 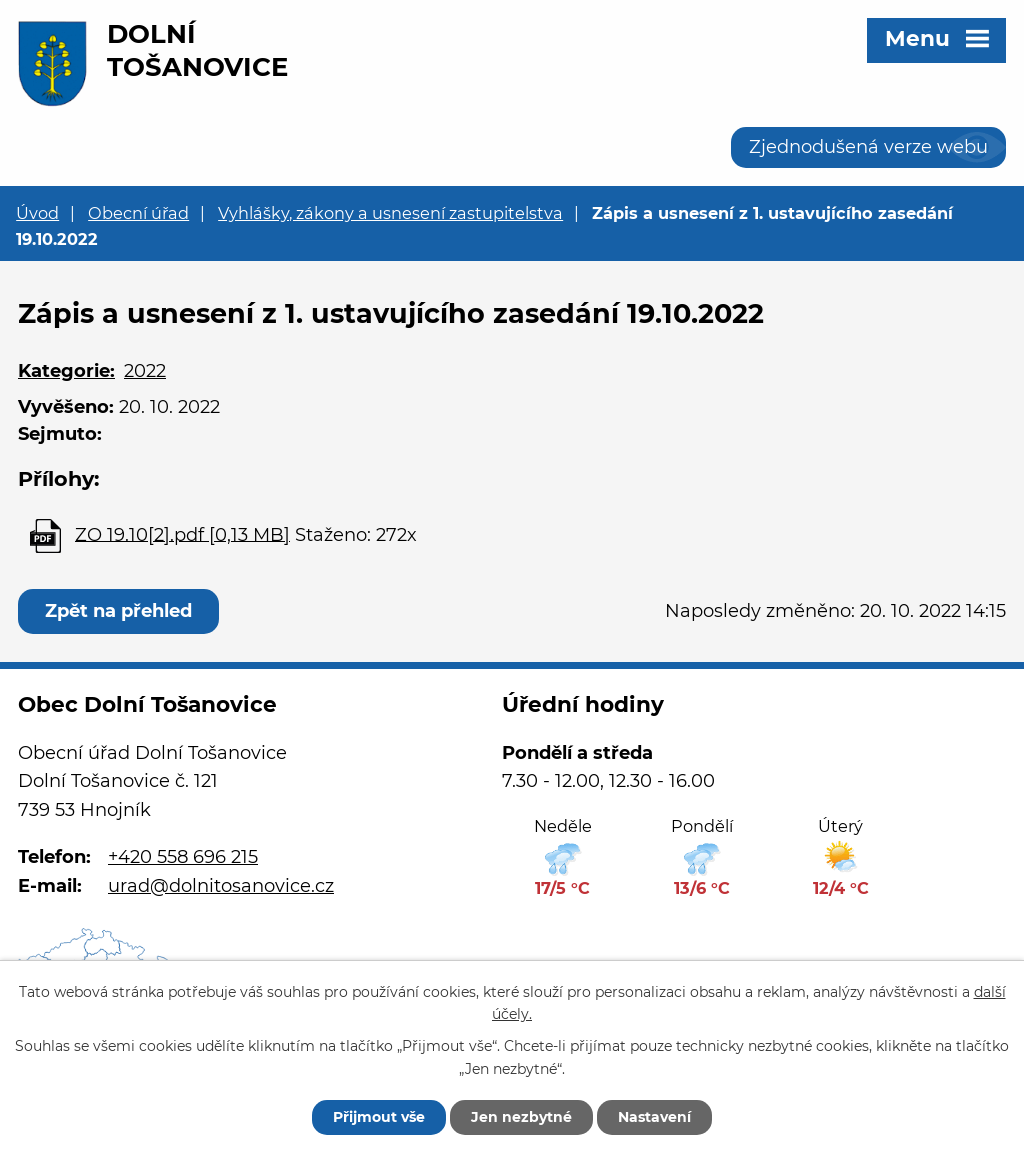 What do you see at coordinates (390, 213) in the screenshot?
I see `Vyhlášky, zákony a usnesení zastupitelstva` at bounding box center [390, 213].